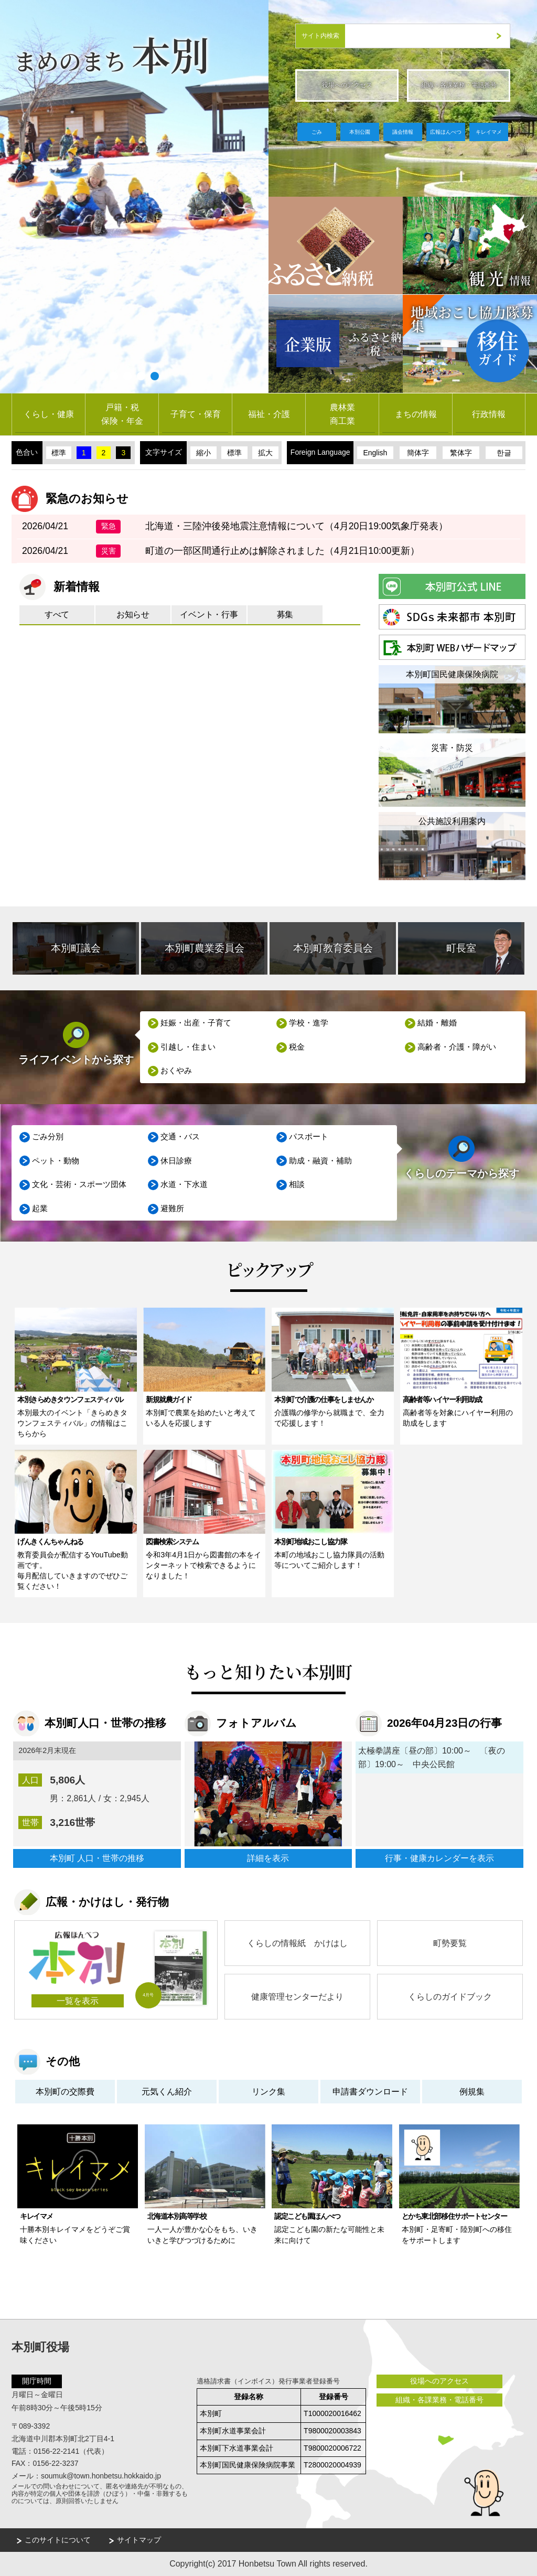  Describe the element at coordinates (139, 2540) in the screenshot. I see `サイトマップ` at that location.